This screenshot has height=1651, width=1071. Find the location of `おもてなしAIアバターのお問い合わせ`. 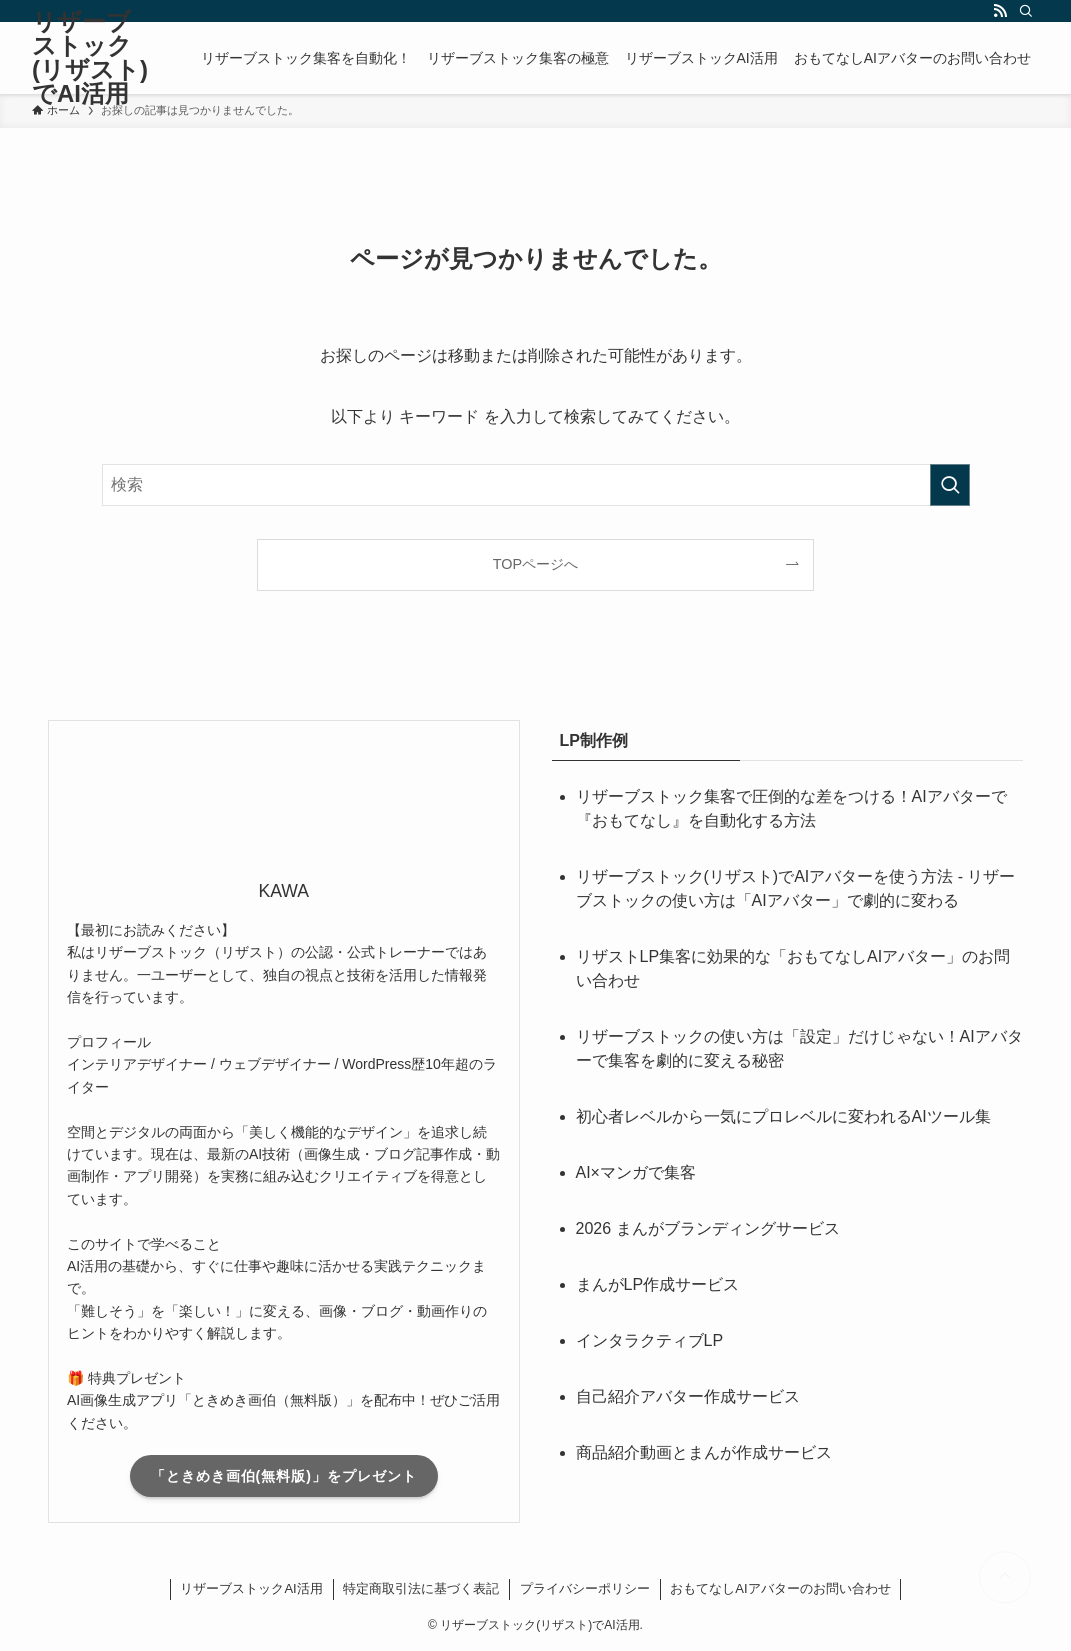

おもてなしAIアバターのお問い合わせ is located at coordinates (780, 1588).